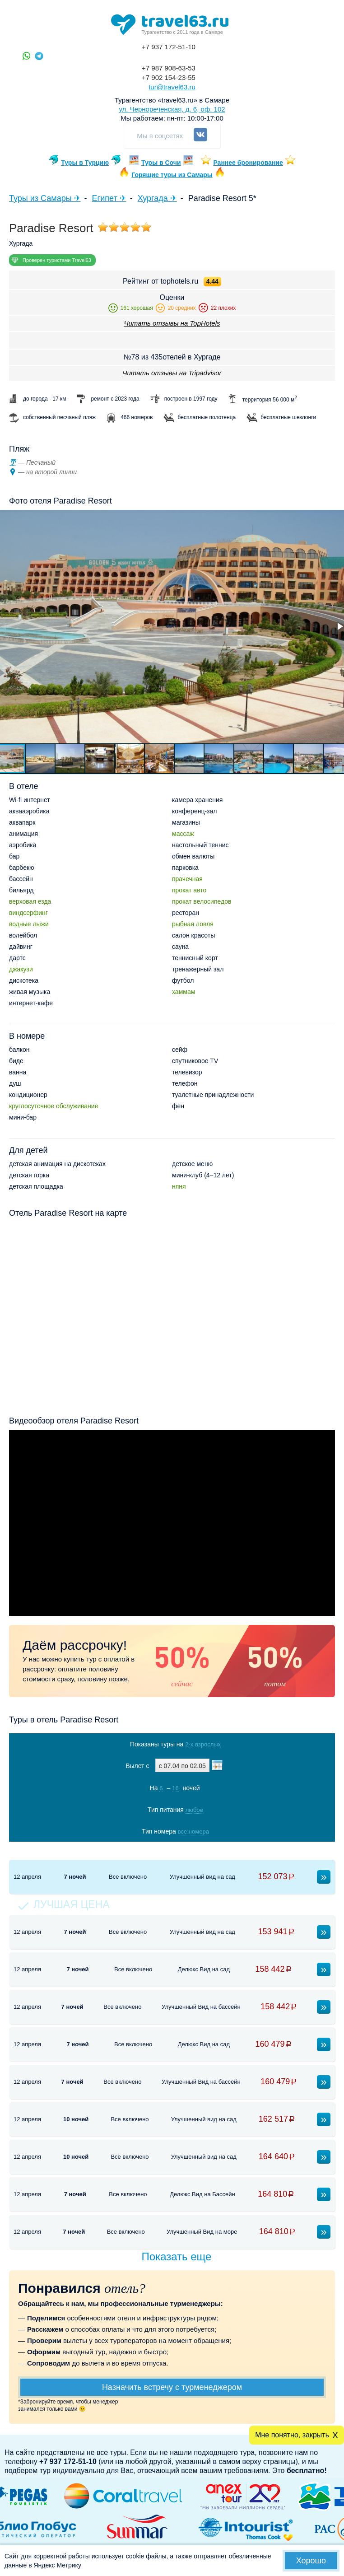 The width and height of the screenshot is (344, 2576). I want to click on Читать отзывы на Tripadvisor, so click(171, 373).